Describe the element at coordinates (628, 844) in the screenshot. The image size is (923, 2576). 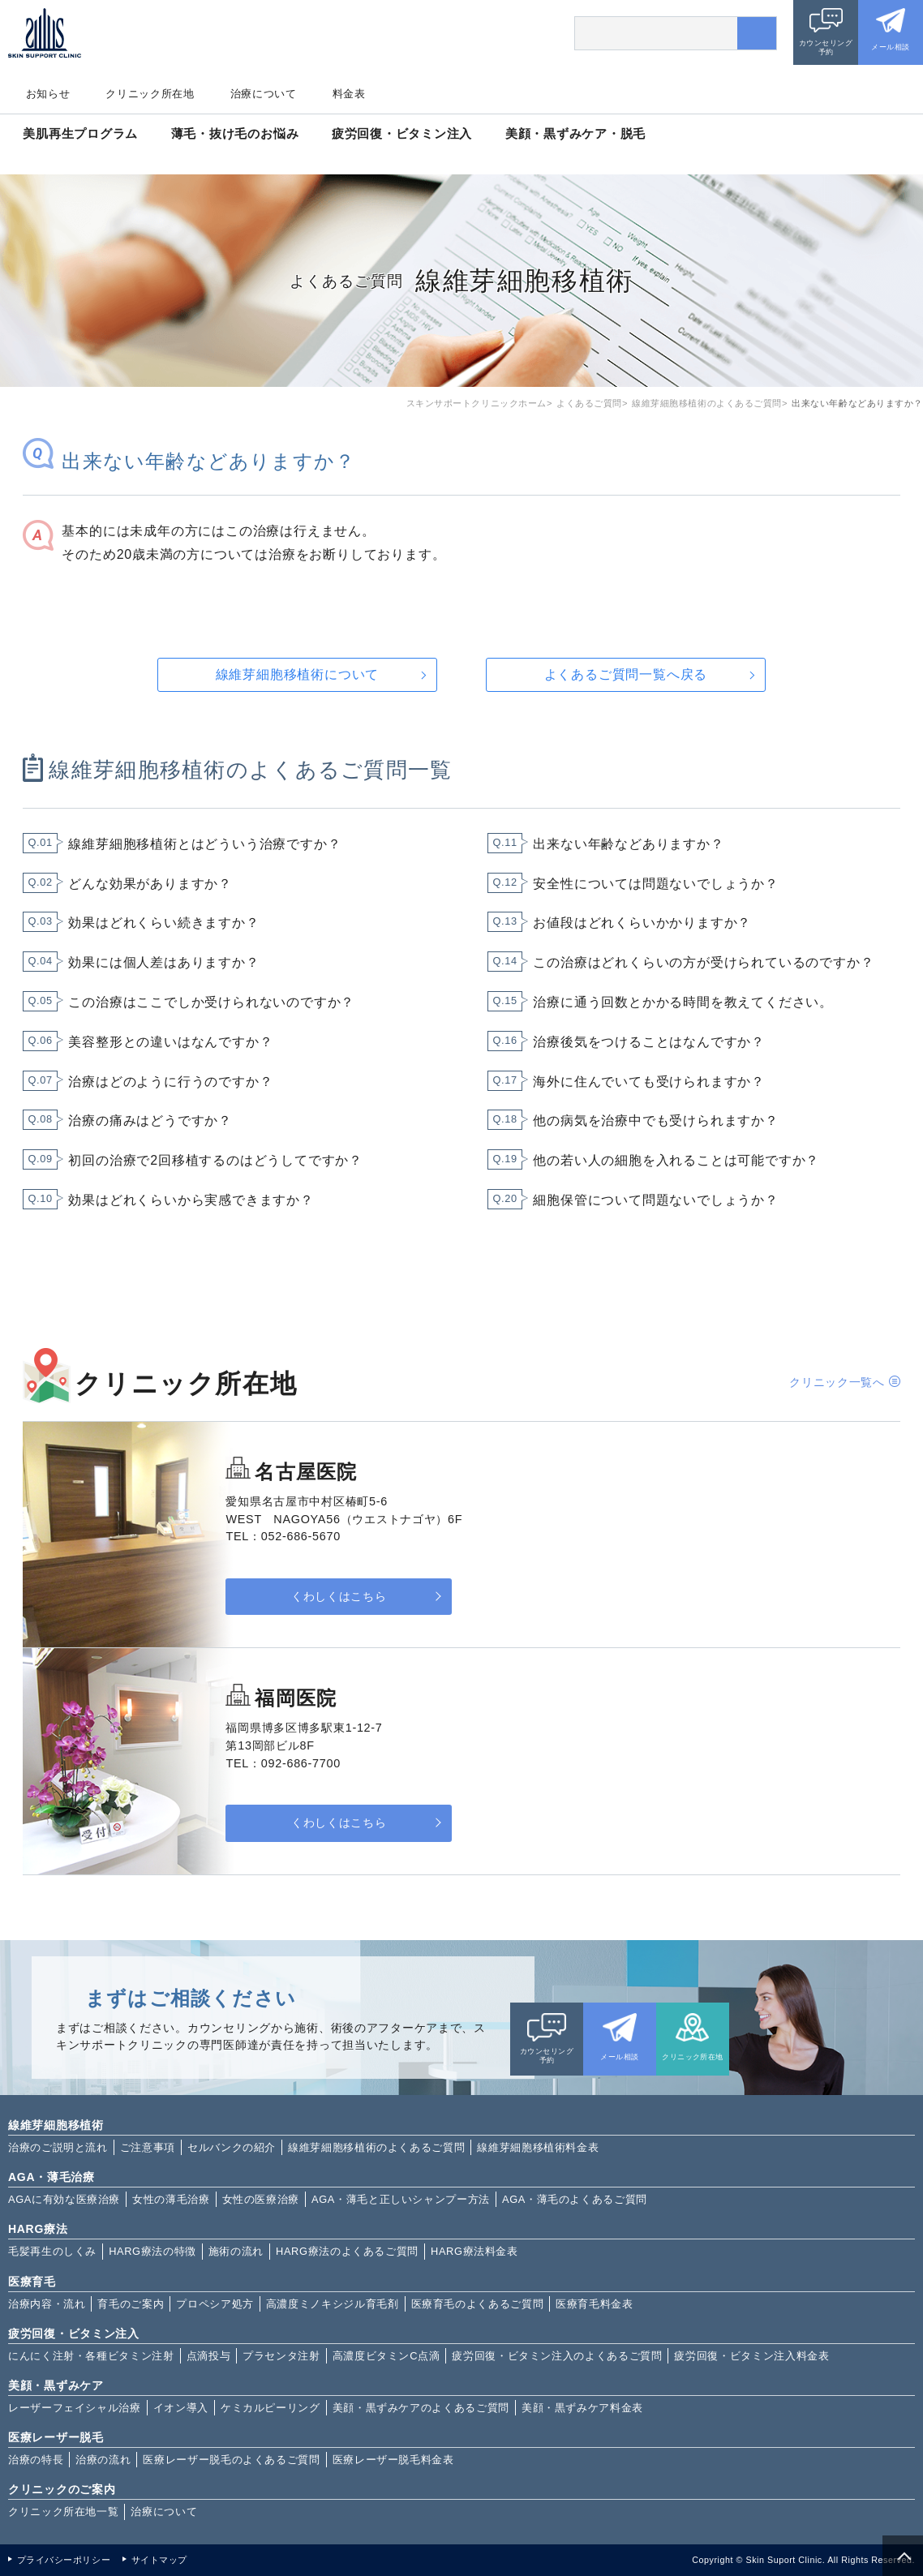
I see `出来ない年齢などありますか？` at that location.